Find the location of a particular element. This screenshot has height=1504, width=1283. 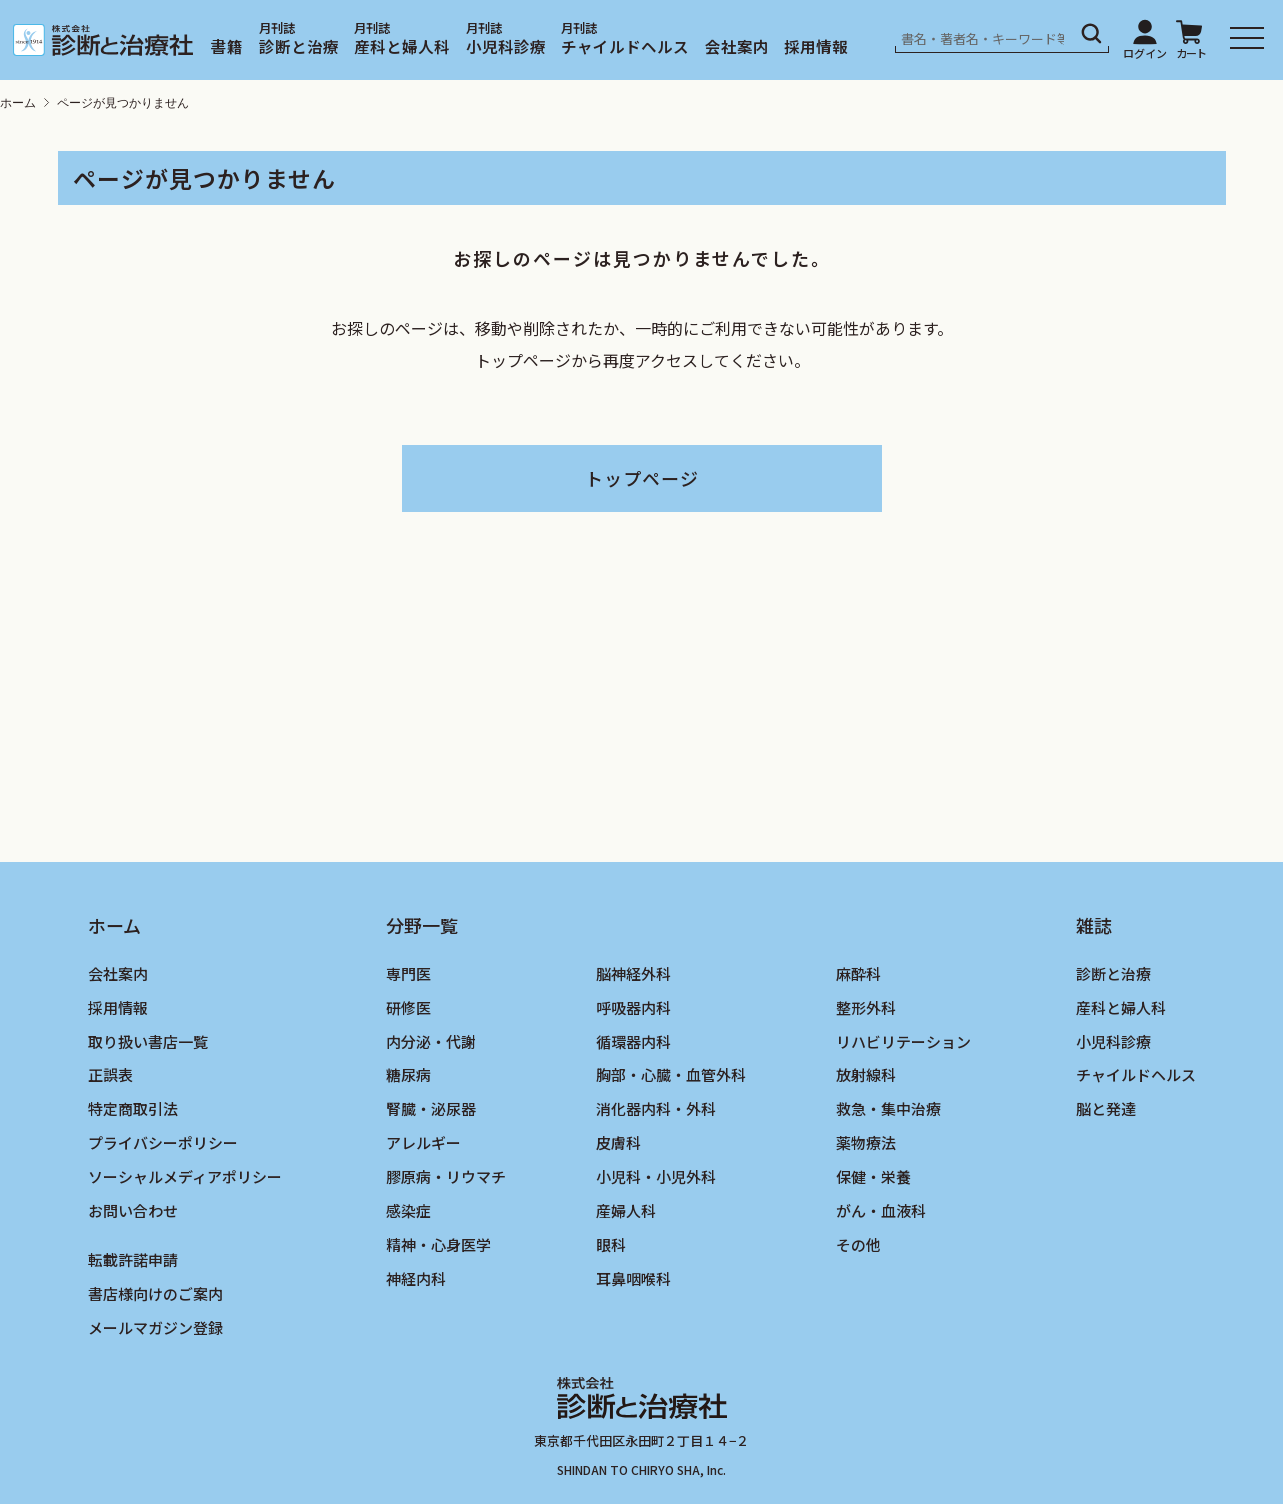

循環器内科 is located at coordinates (633, 1041).